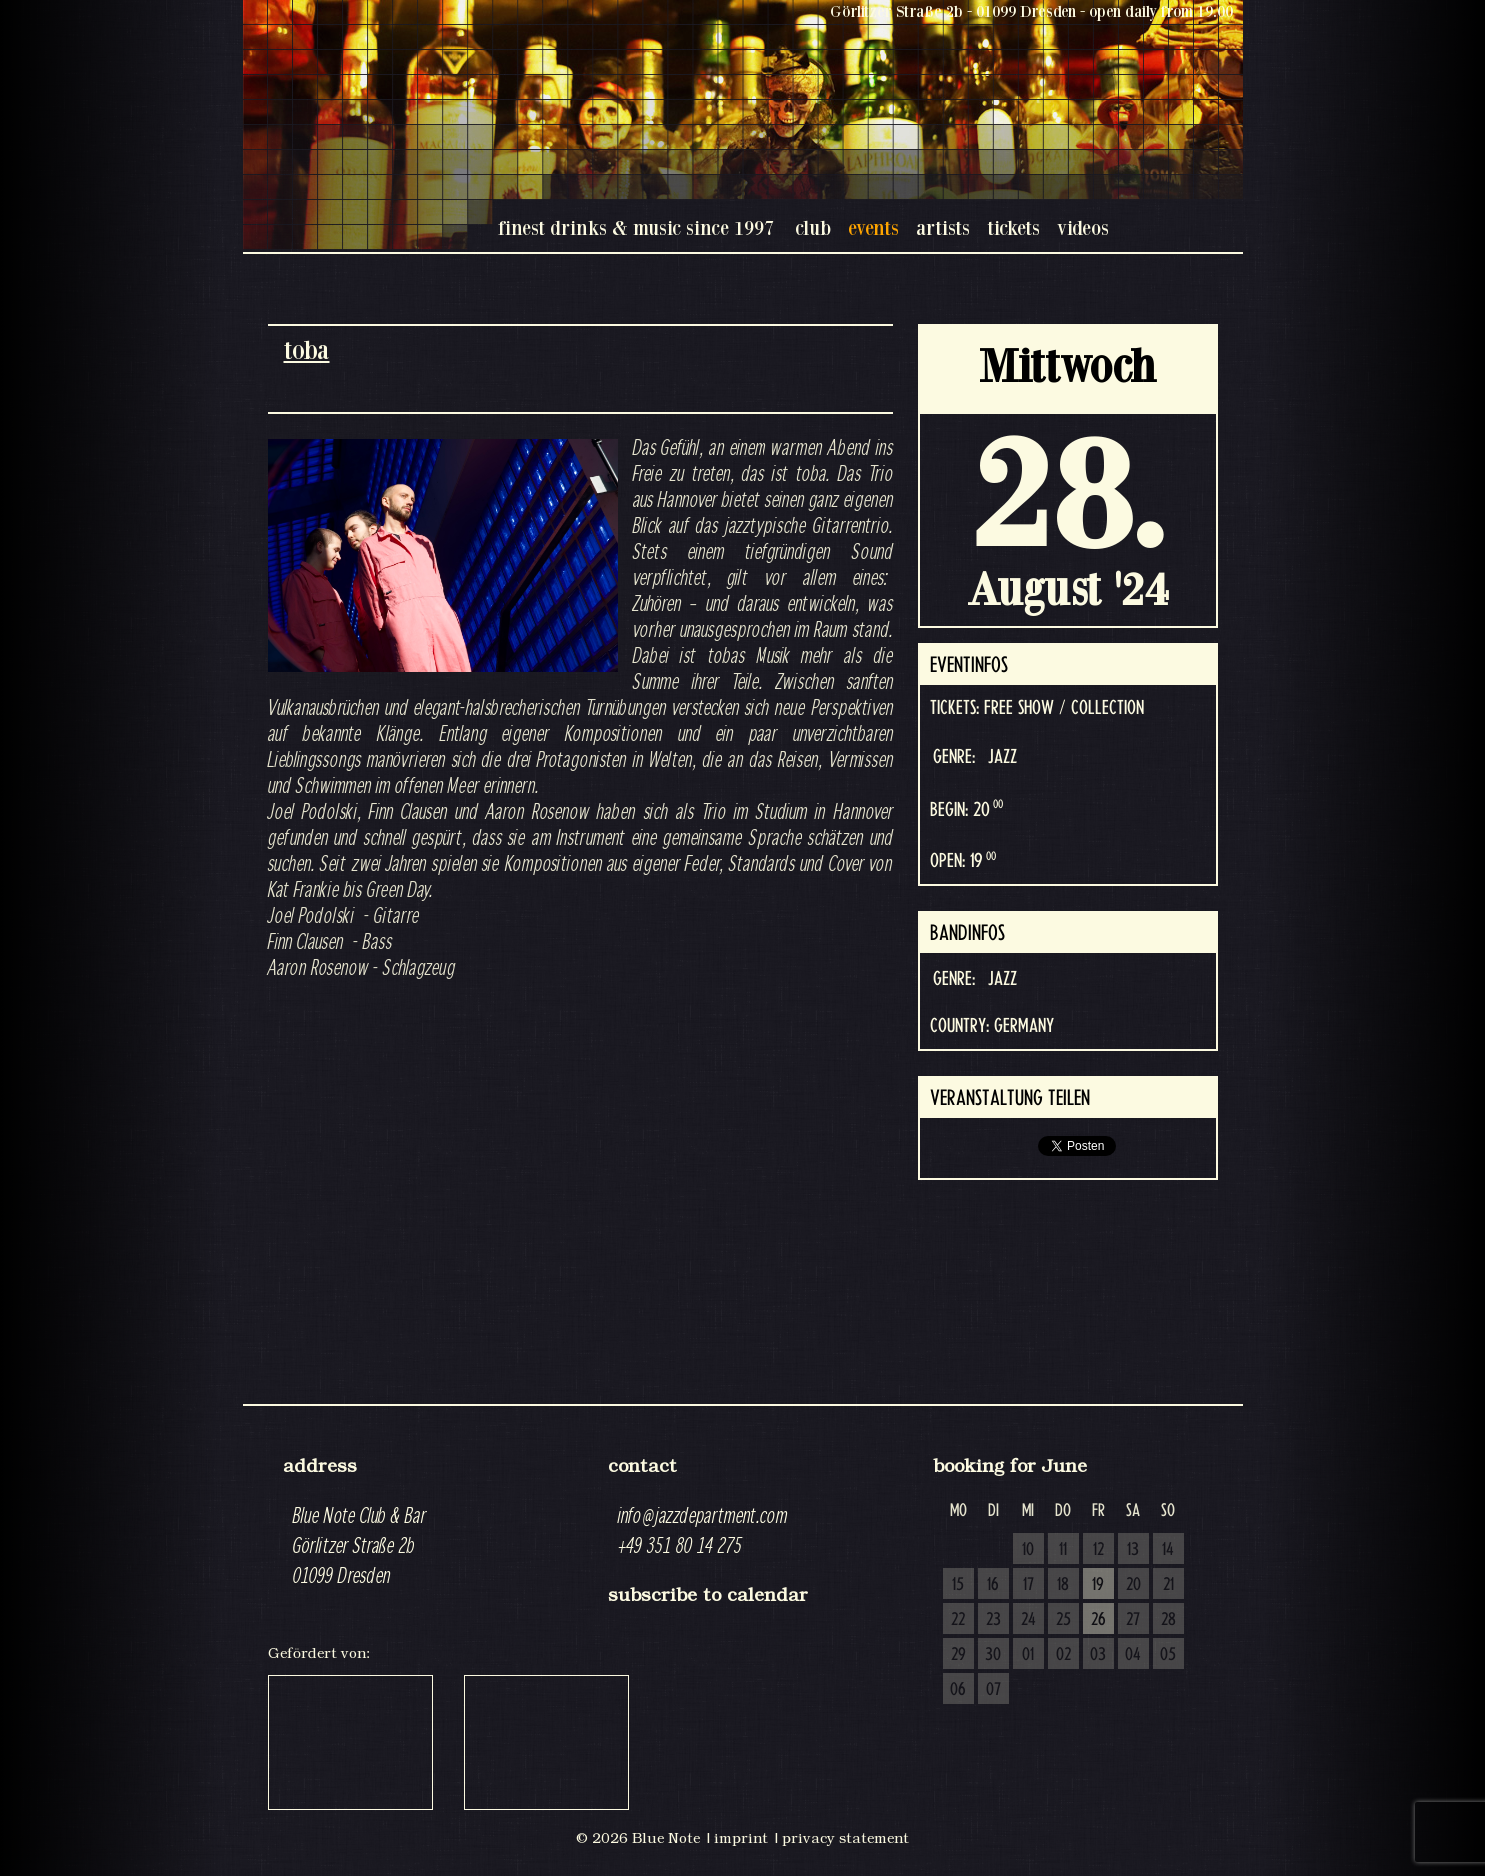  Describe the element at coordinates (1098, 1655) in the screenshot. I see `03` at that location.